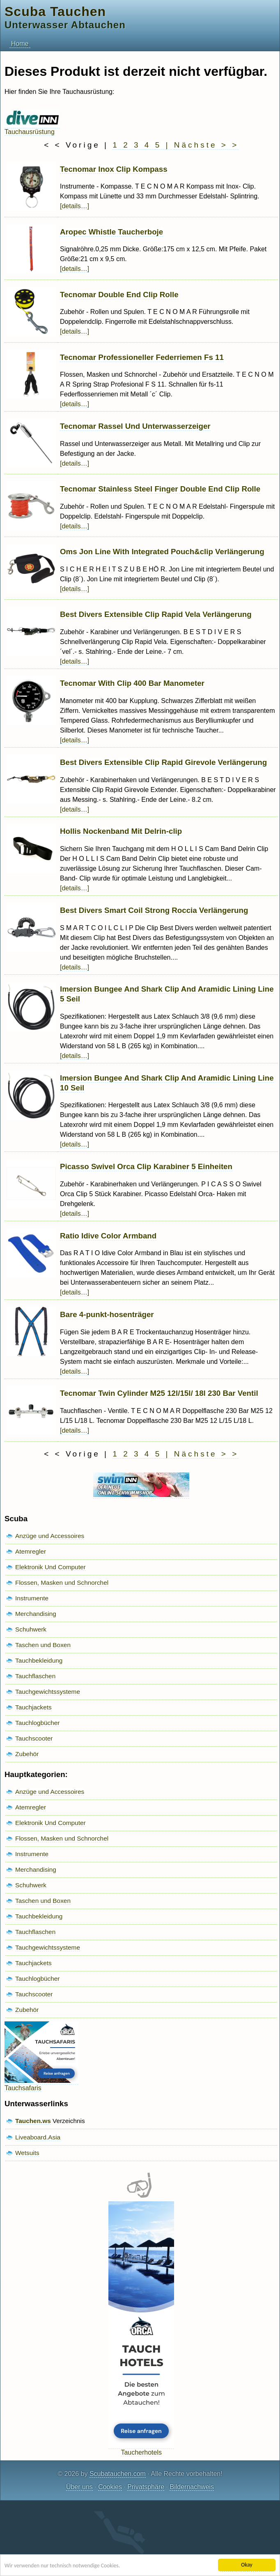 This screenshot has height=2576, width=280. What do you see at coordinates (154, 910) in the screenshot?
I see `Best Divers Smart Coil Strong Roccia Verlängerung` at bounding box center [154, 910].